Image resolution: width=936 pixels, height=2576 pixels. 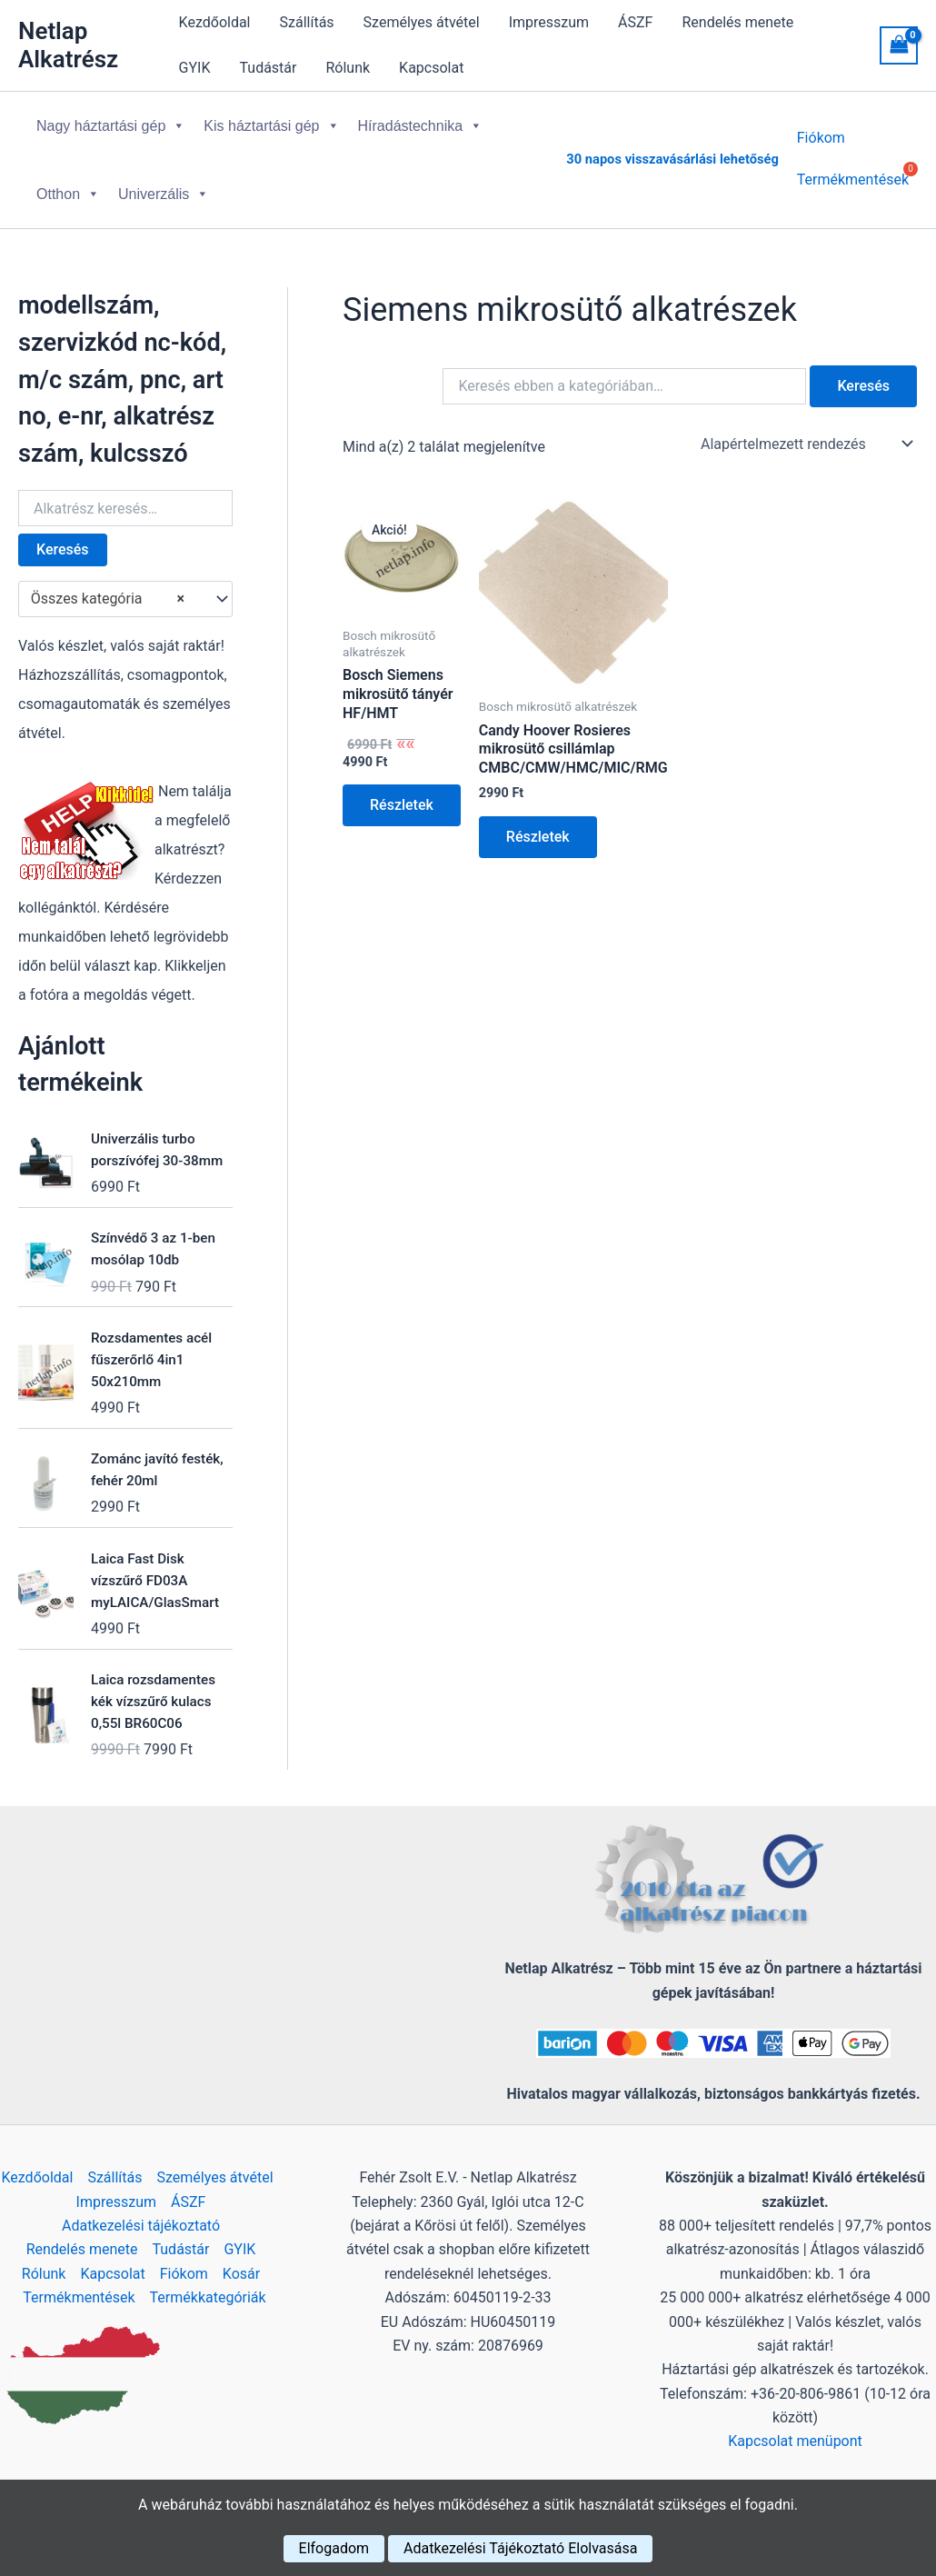 I want to click on Kosár, so click(x=241, y=2273).